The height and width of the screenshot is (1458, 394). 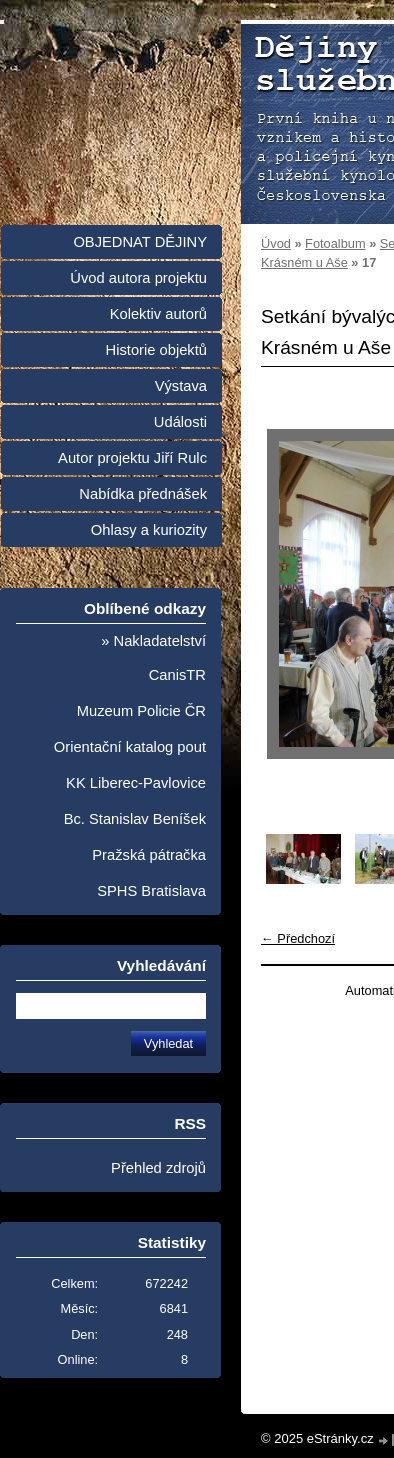 What do you see at coordinates (140, 242) in the screenshot?
I see `OBJEDNAT DĚJINY` at bounding box center [140, 242].